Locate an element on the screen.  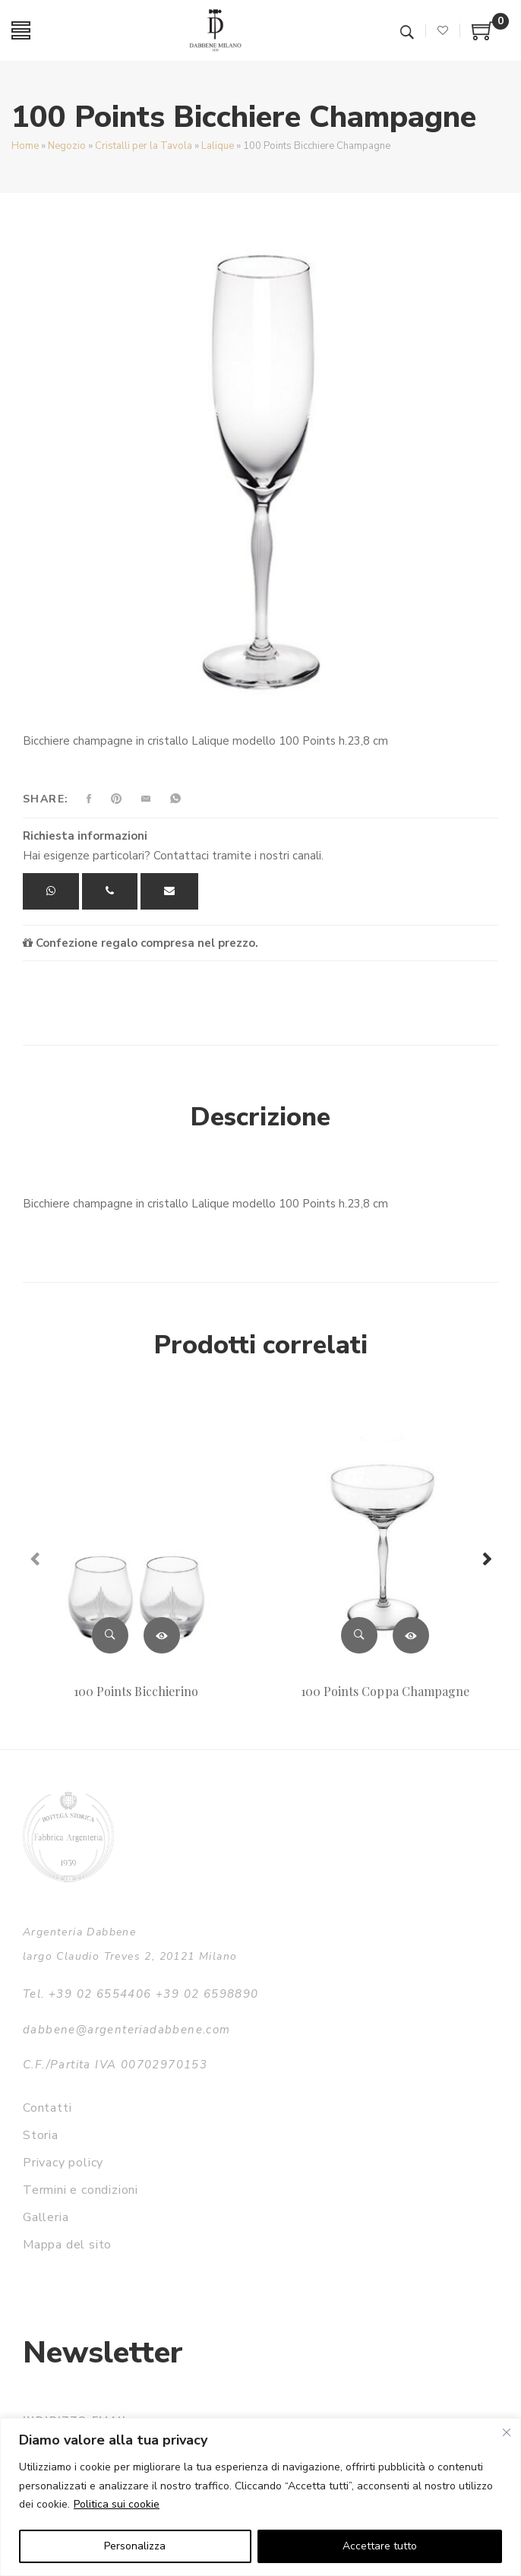
Accettare tutto is located at coordinates (380, 2546).